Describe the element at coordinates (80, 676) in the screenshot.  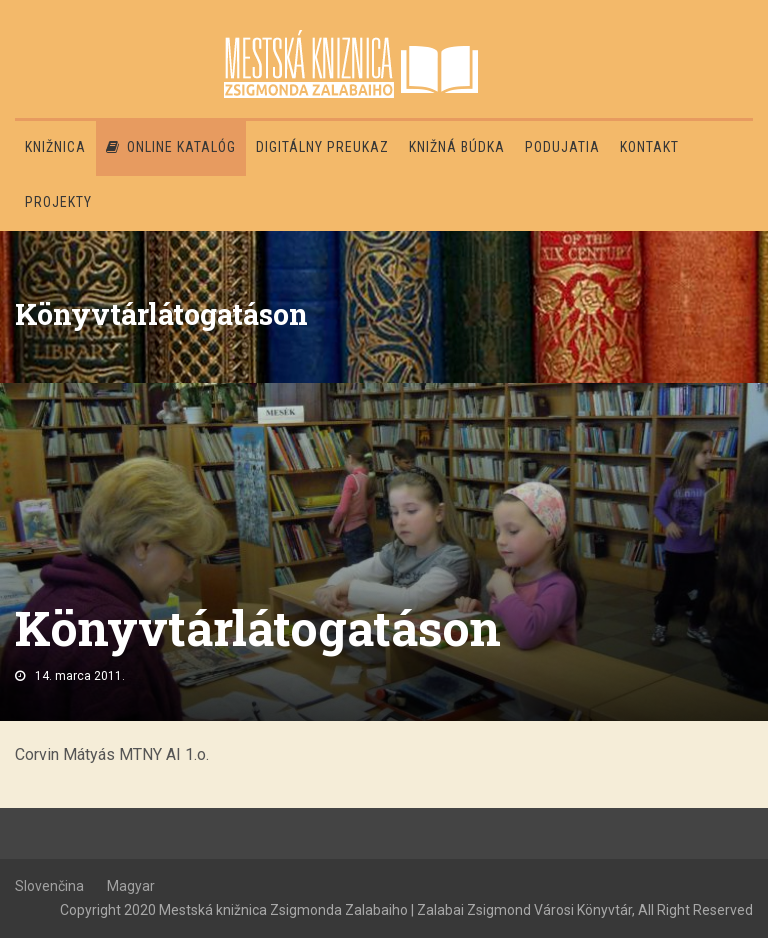
I see `14. marca 2011.` at that location.